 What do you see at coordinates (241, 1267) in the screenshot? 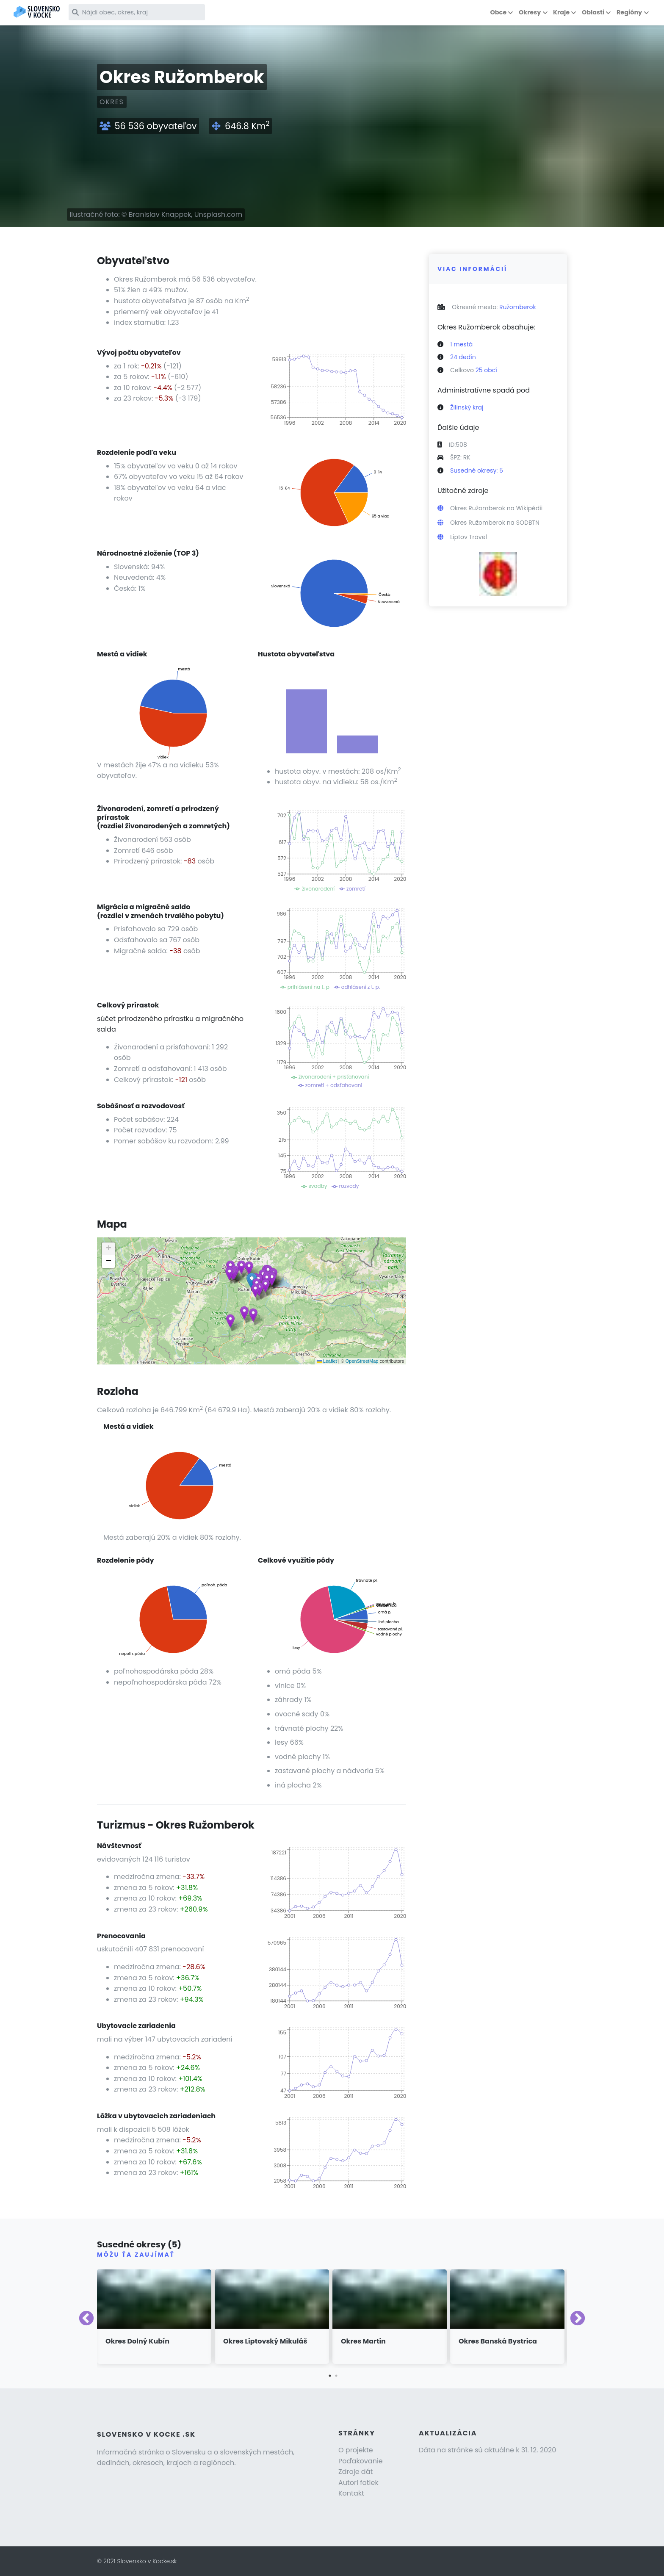
I see `[button]` at bounding box center [241, 1267].